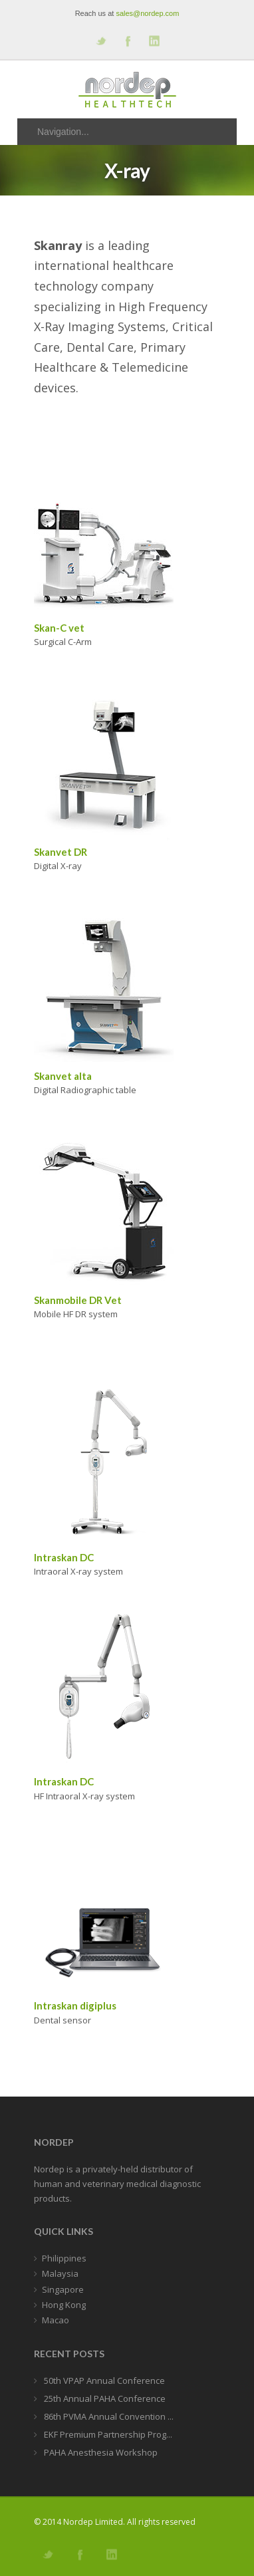 This screenshot has height=2576, width=254. Describe the element at coordinates (63, 2289) in the screenshot. I see `Singapore` at that location.